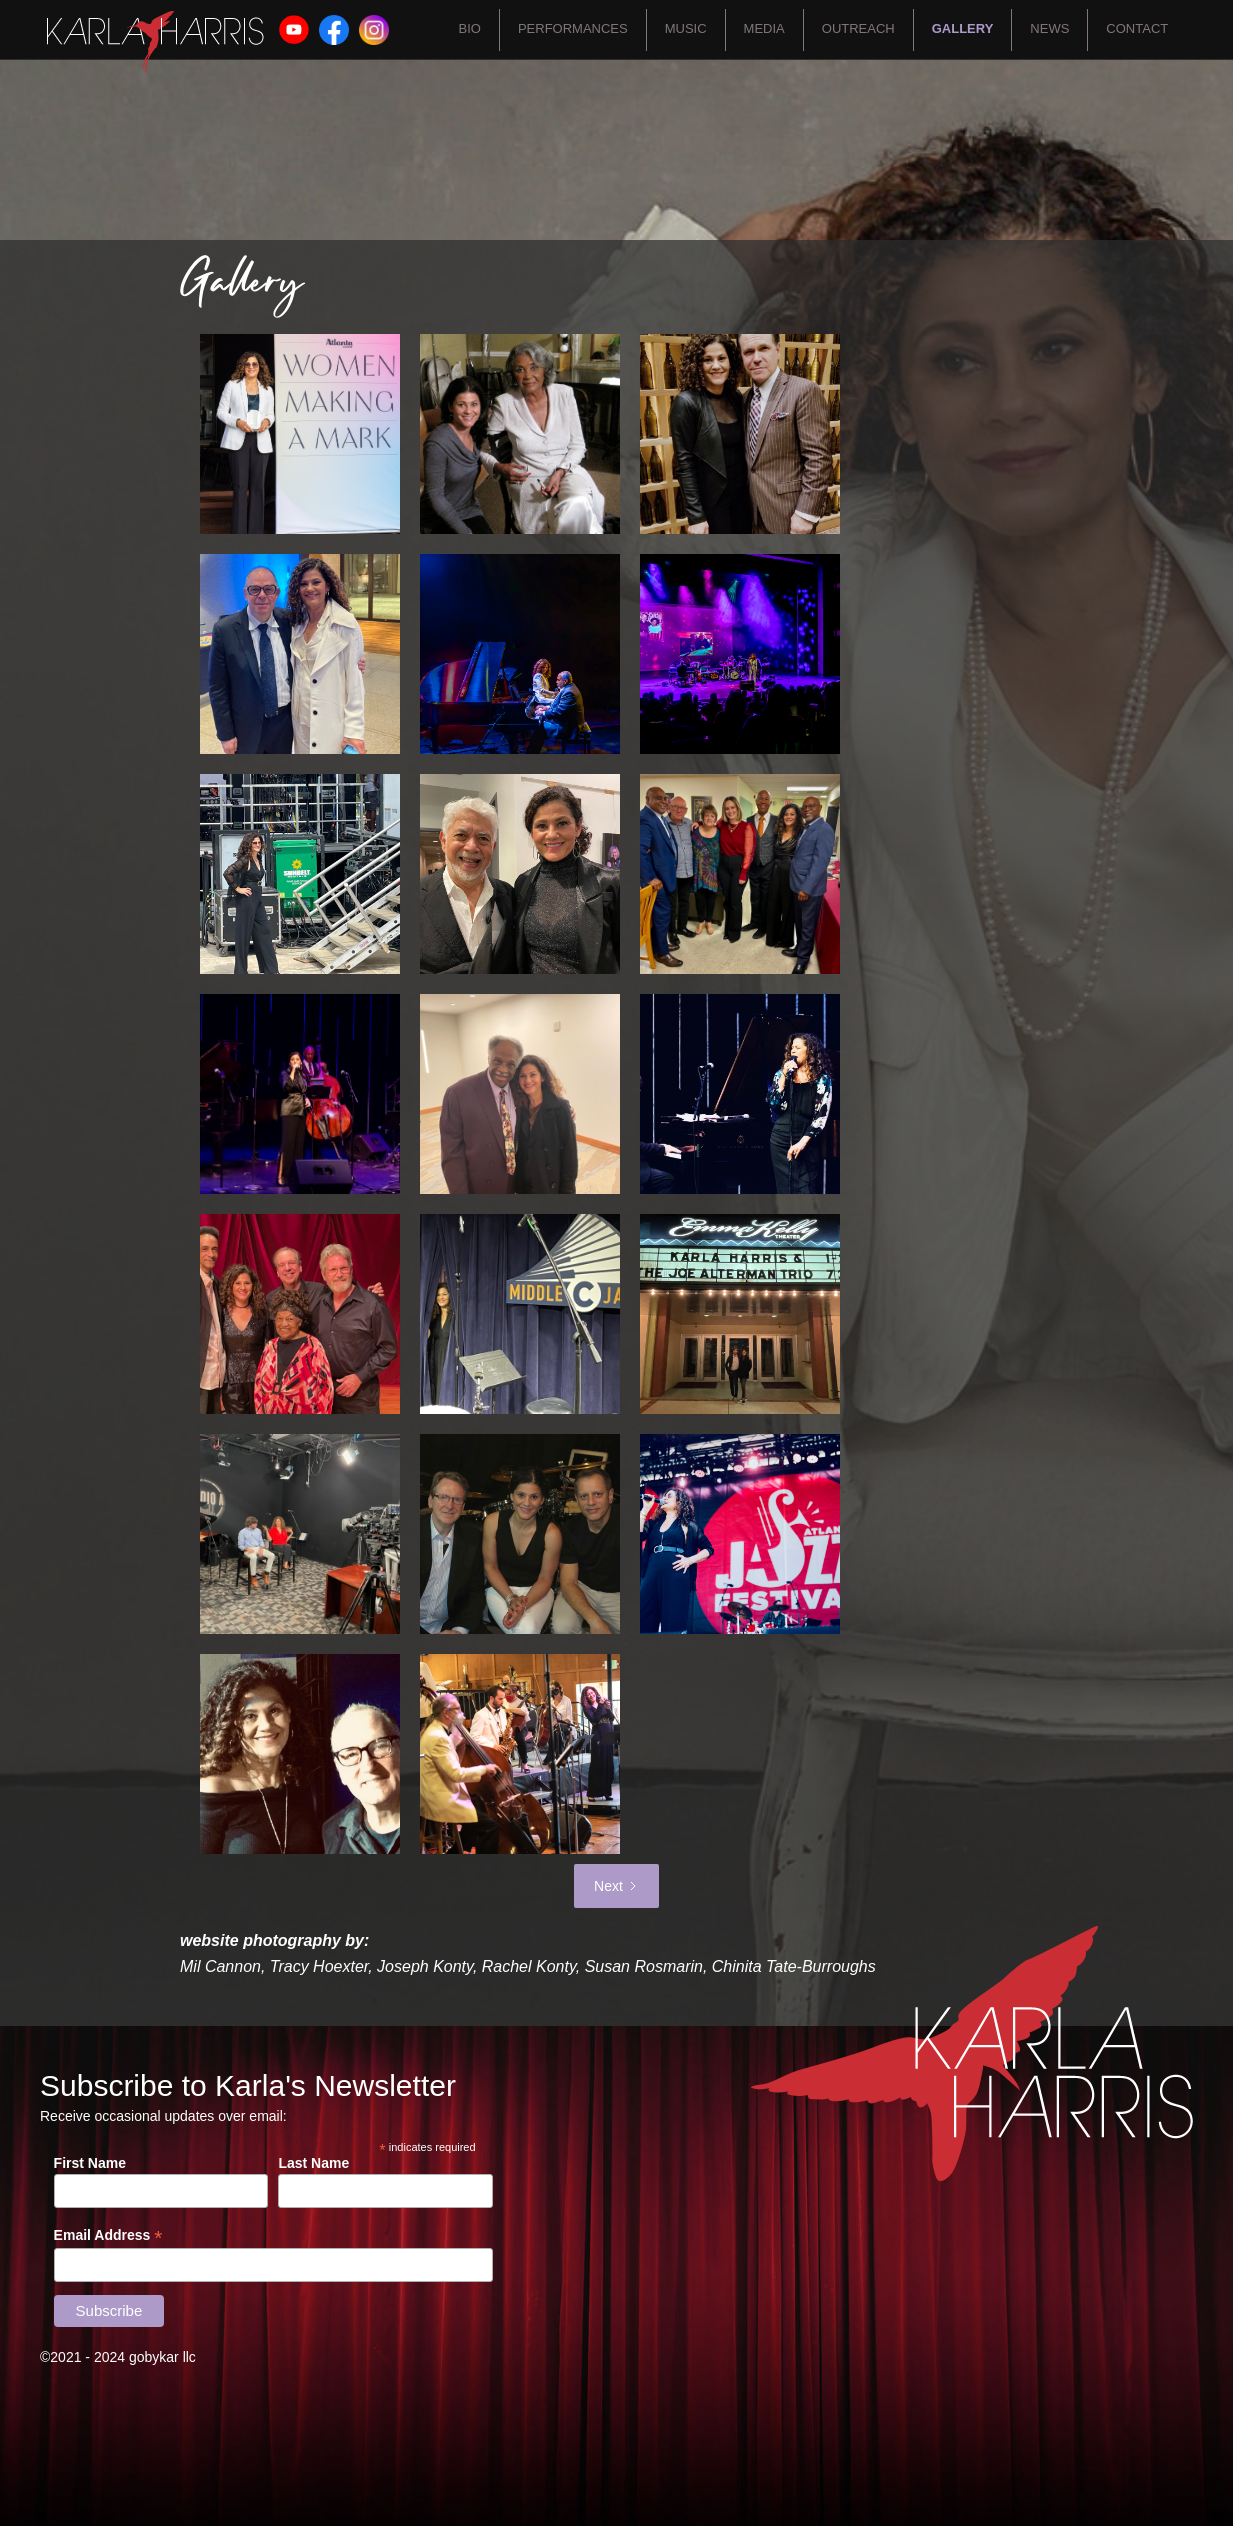 The width and height of the screenshot is (1233, 2526). Describe the element at coordinates (290, 434) in the screenshot. I see `[open lightbox]` at that location.